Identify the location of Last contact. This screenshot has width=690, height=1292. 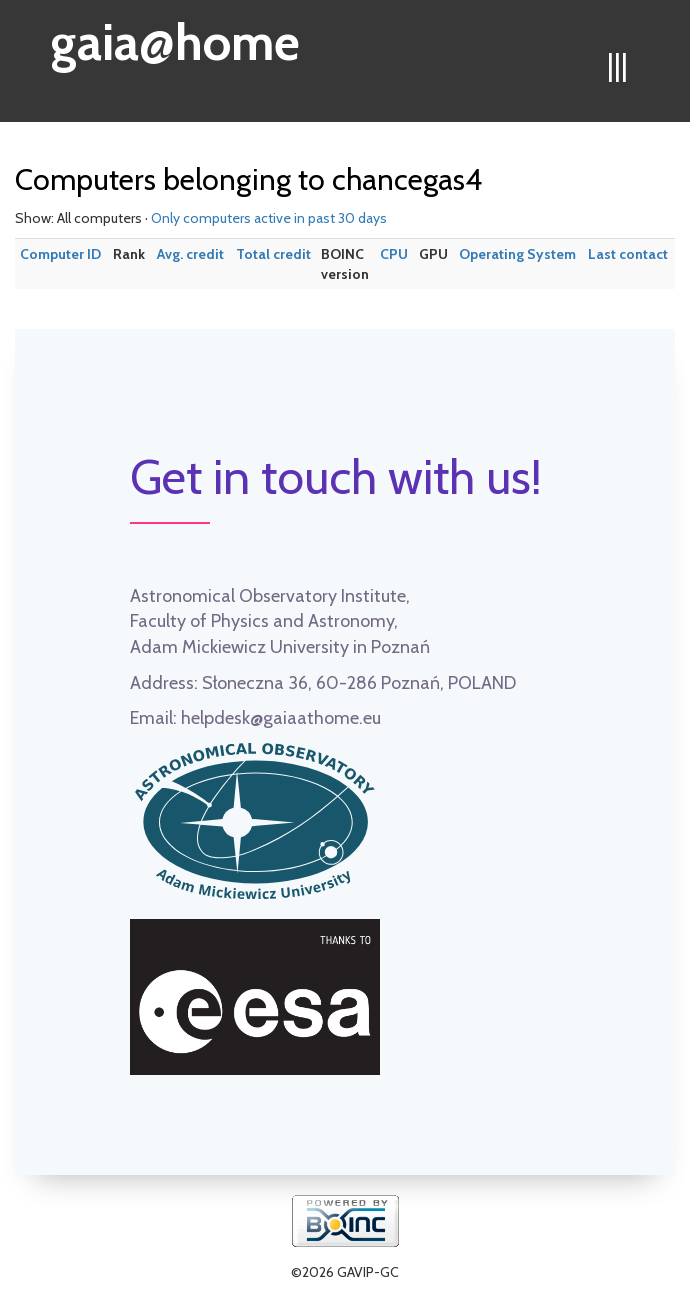
(628, 254).